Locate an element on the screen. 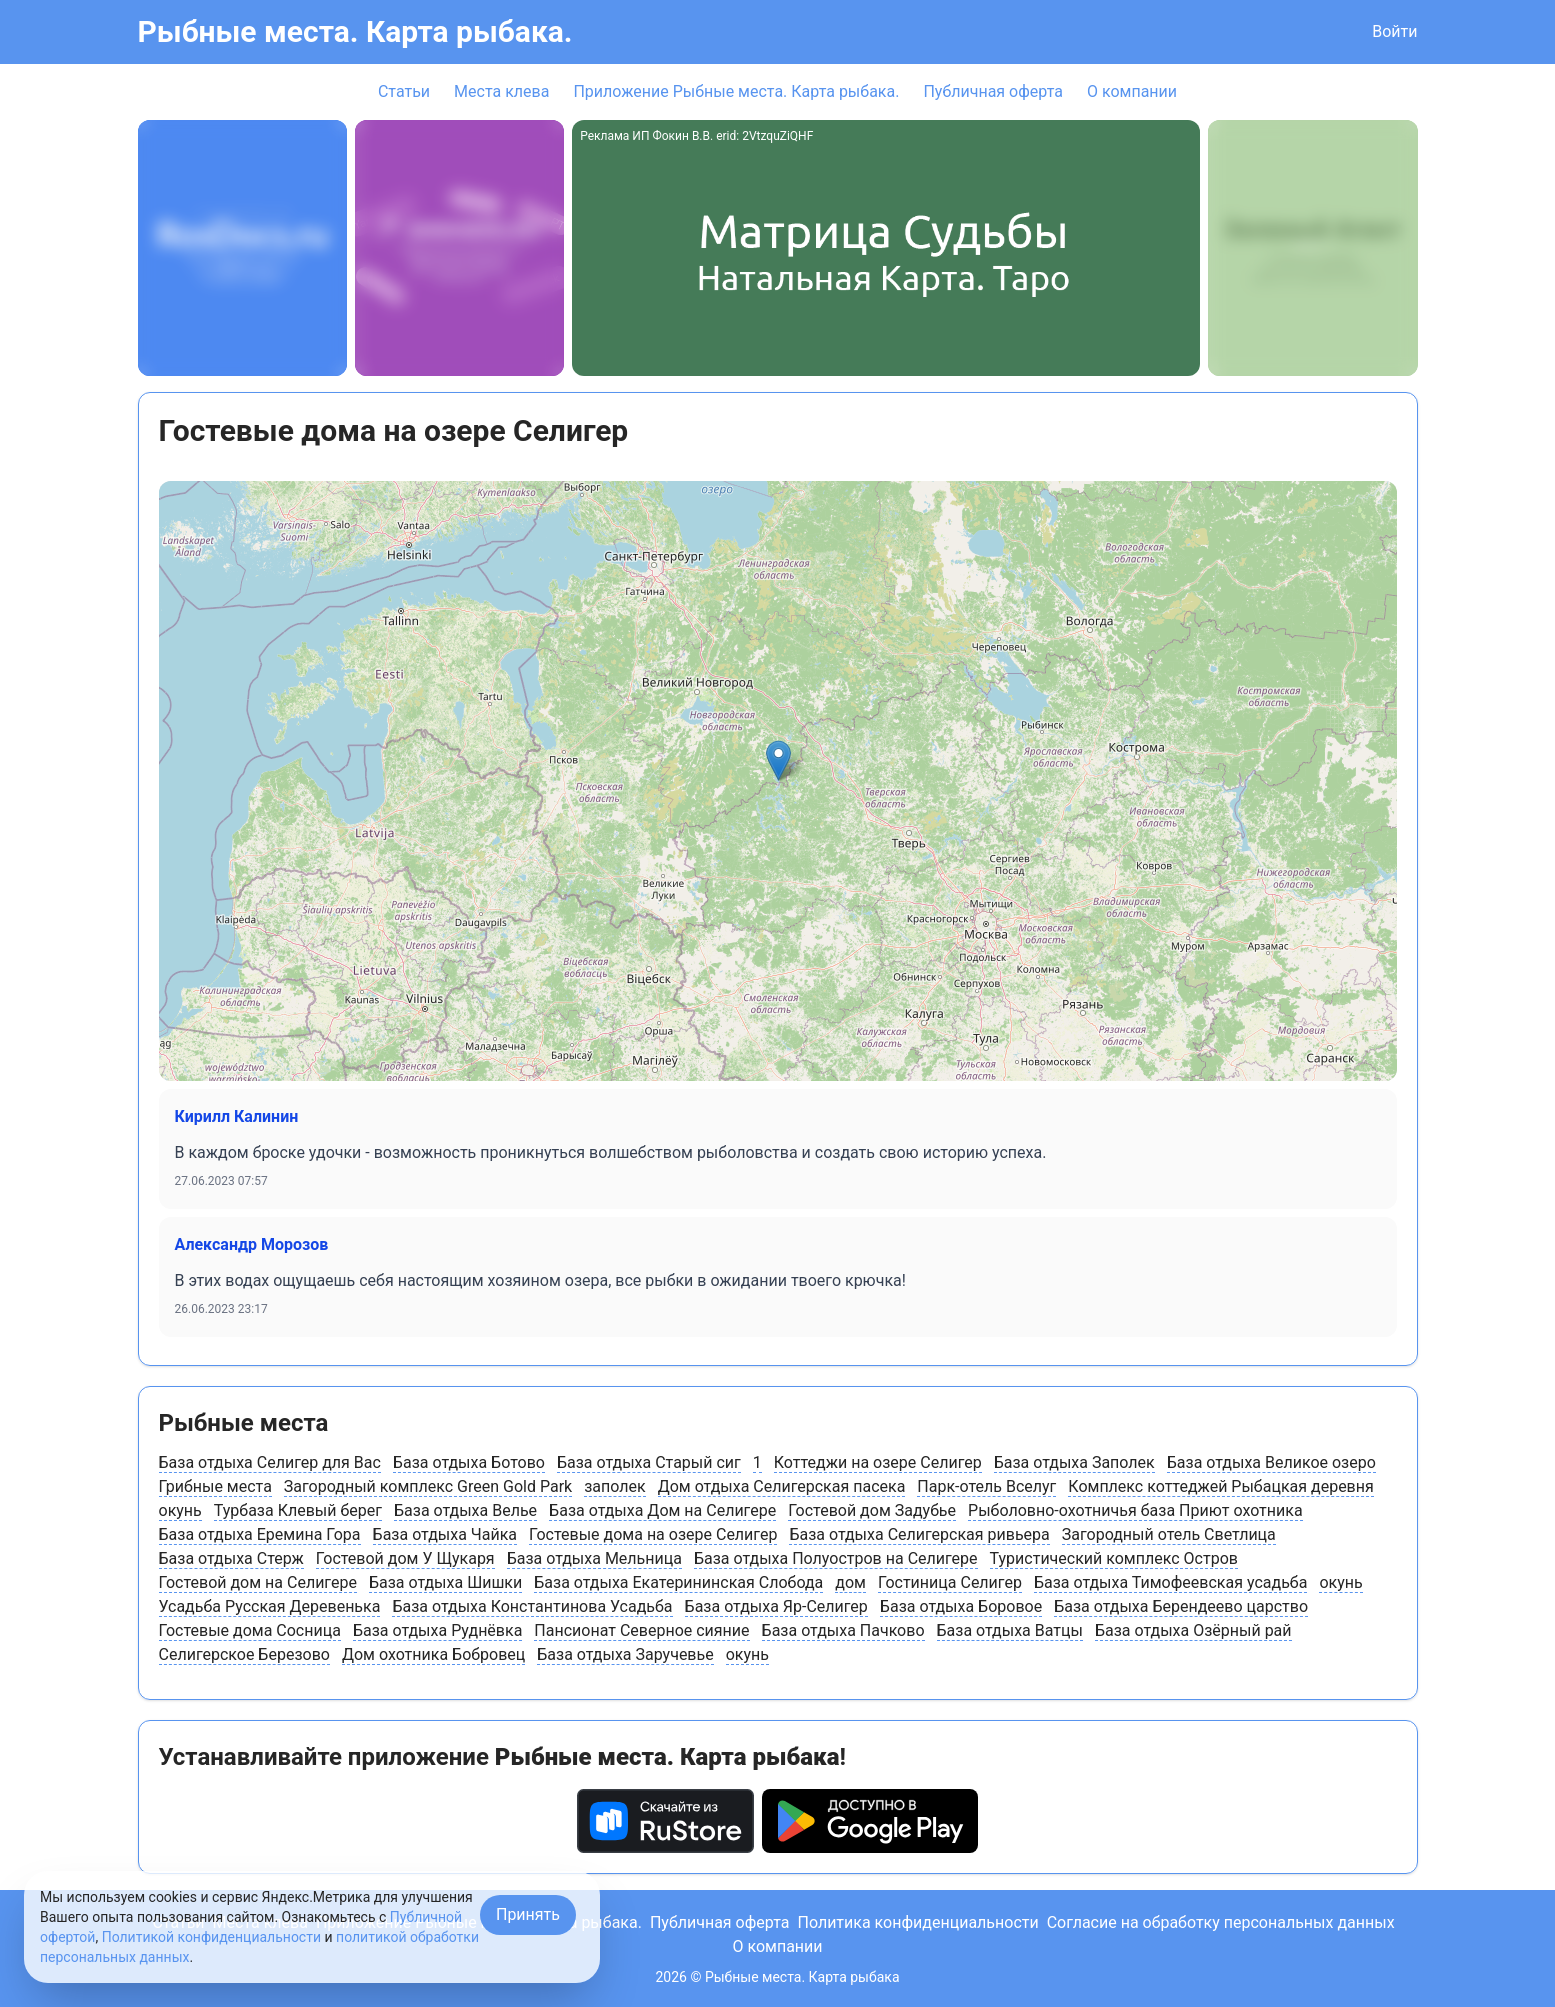  База отдыха Селигерская ривьера is located at coordinates (919, 1534).